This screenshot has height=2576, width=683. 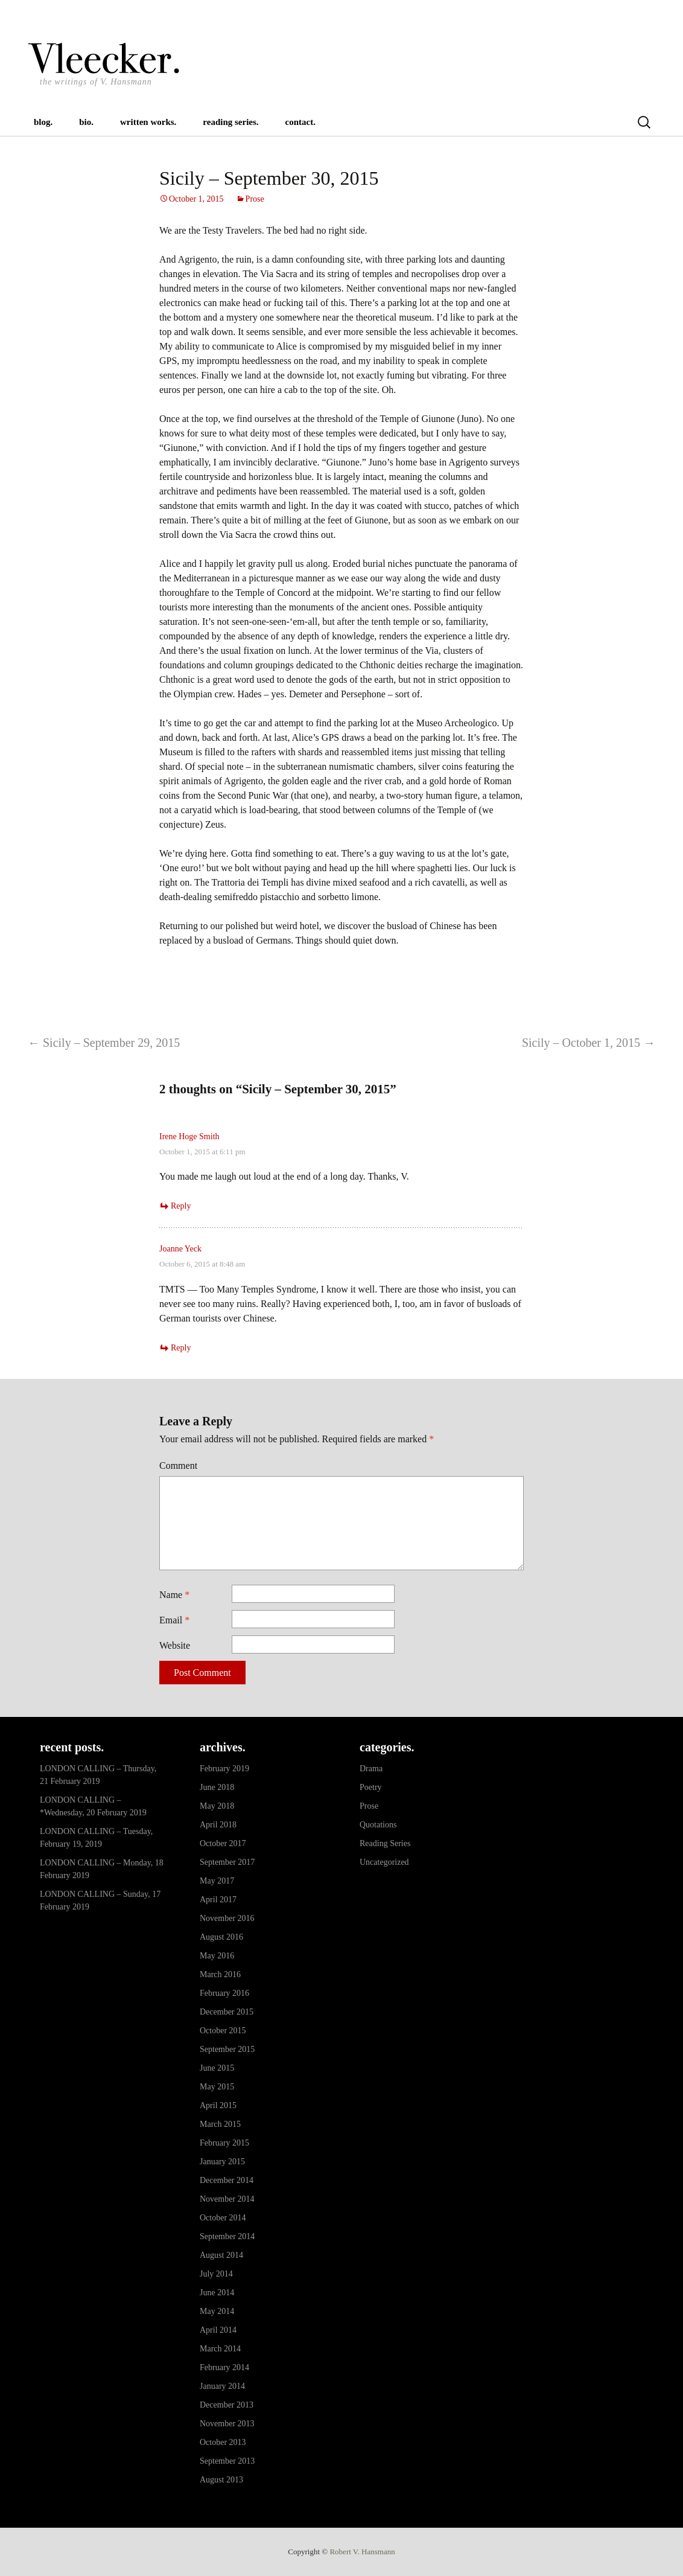 What do you see at coordinates (217, 2086) in the screenshot?
I see `May 2015` at bounding box center [217, 2086].